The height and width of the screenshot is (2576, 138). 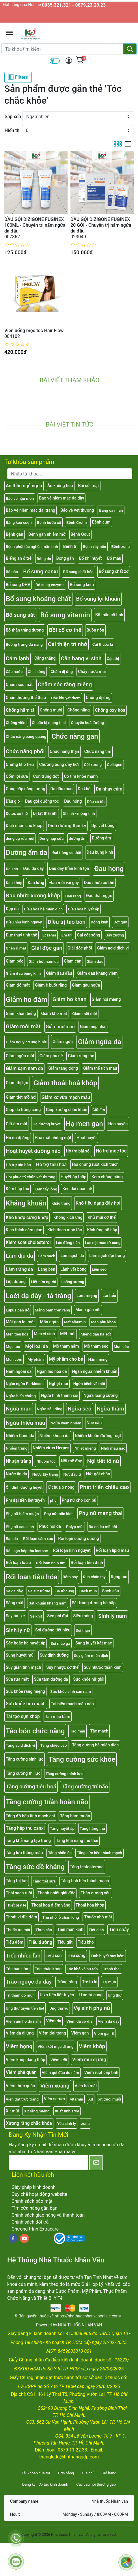 I want to click on Thu nhỏ lỗ chân lông, so click(x=60, y=1917).